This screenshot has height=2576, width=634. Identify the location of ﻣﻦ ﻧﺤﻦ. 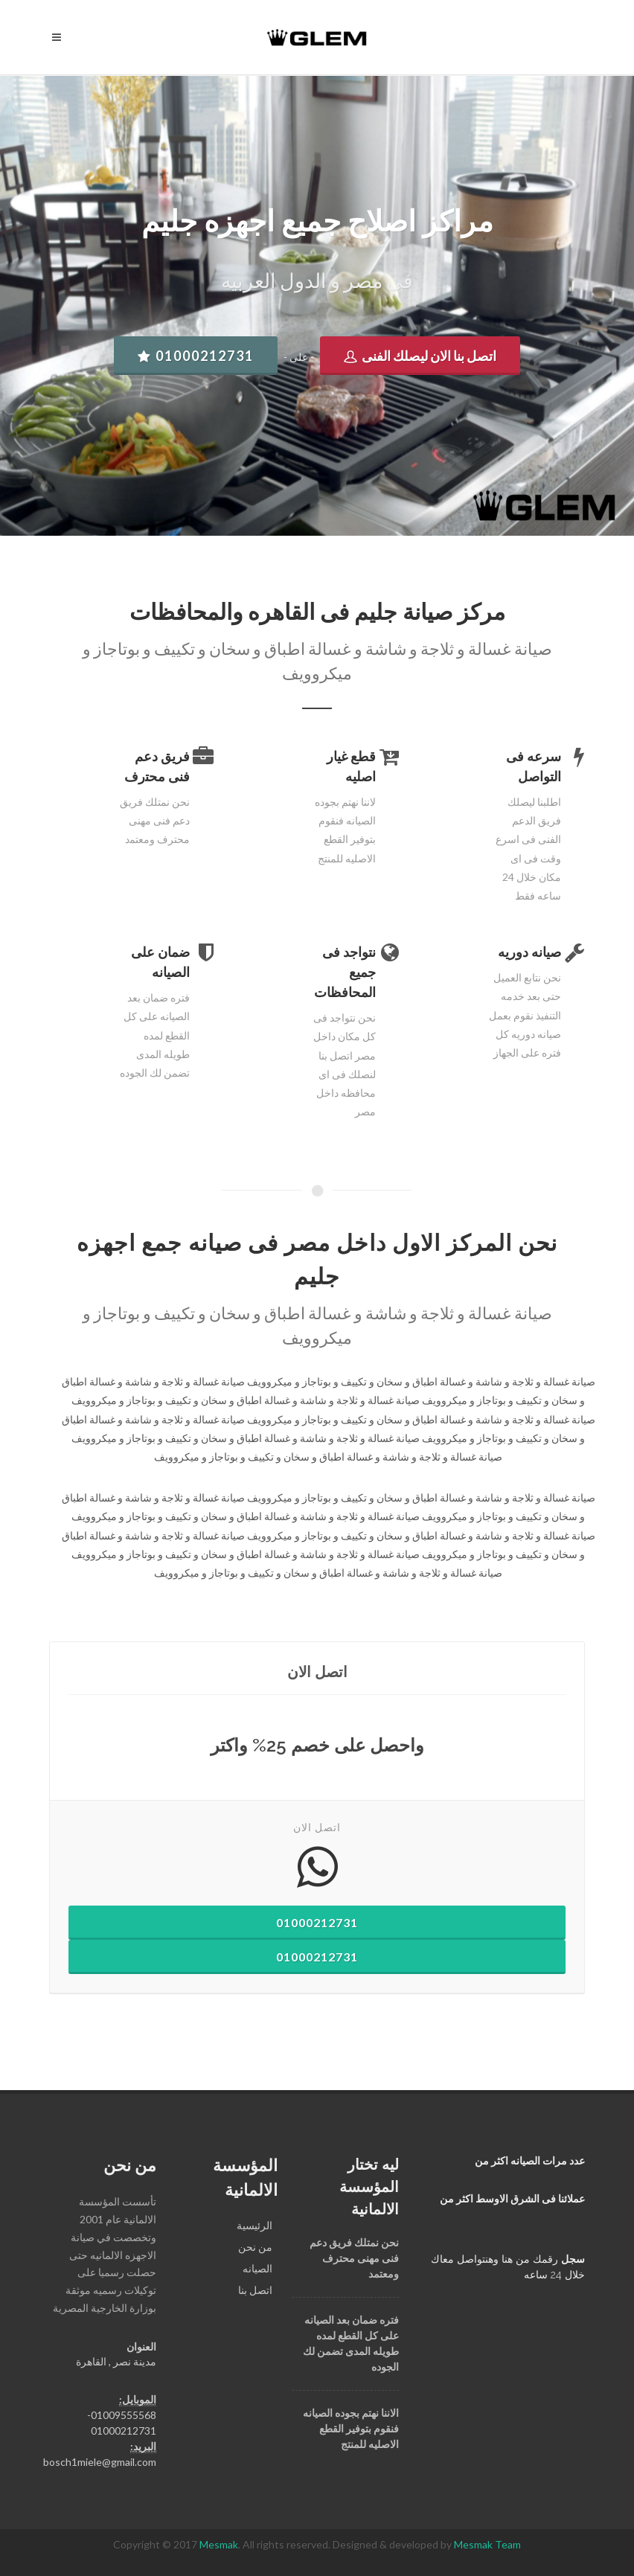
(255, 2246).